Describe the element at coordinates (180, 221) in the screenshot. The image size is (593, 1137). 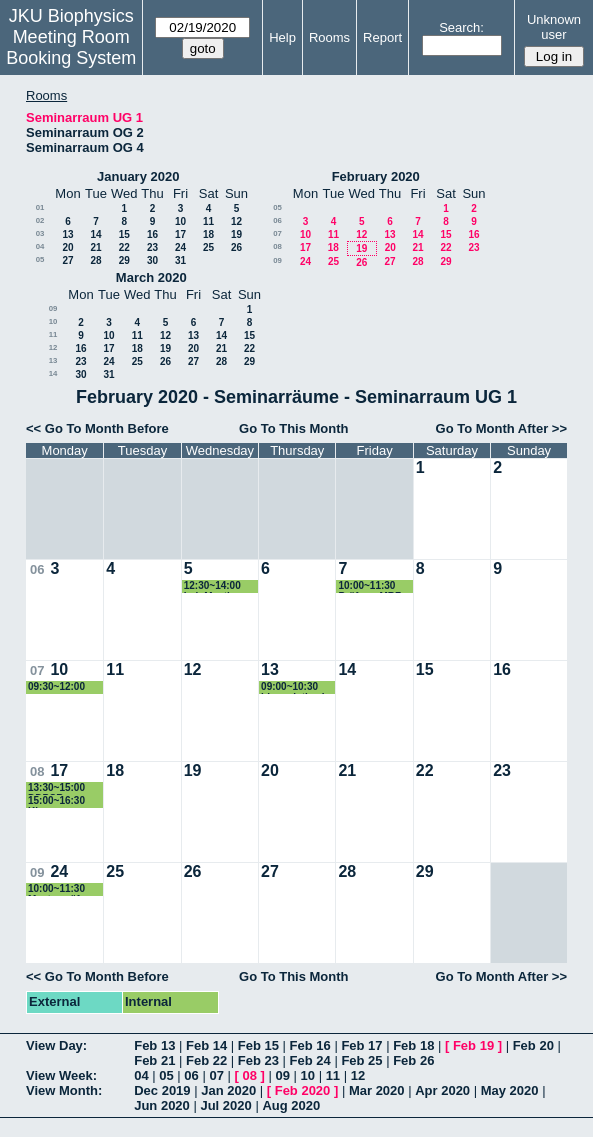
I see `10` at that location.